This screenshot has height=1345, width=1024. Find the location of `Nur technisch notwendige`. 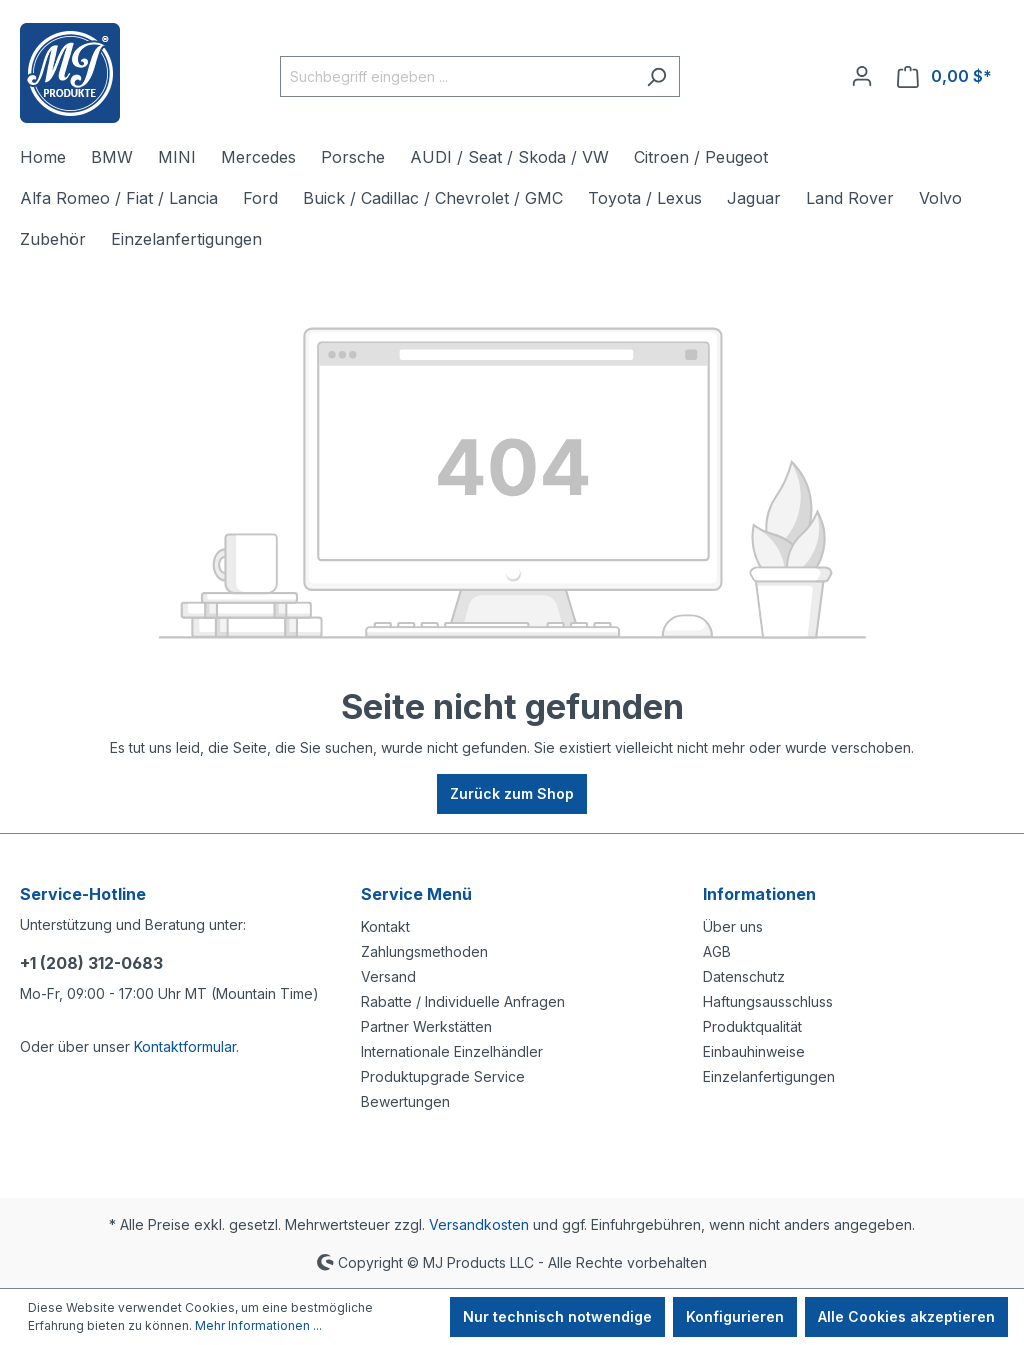

Nur technisch notwendige is located at coordinates (557, 1316).